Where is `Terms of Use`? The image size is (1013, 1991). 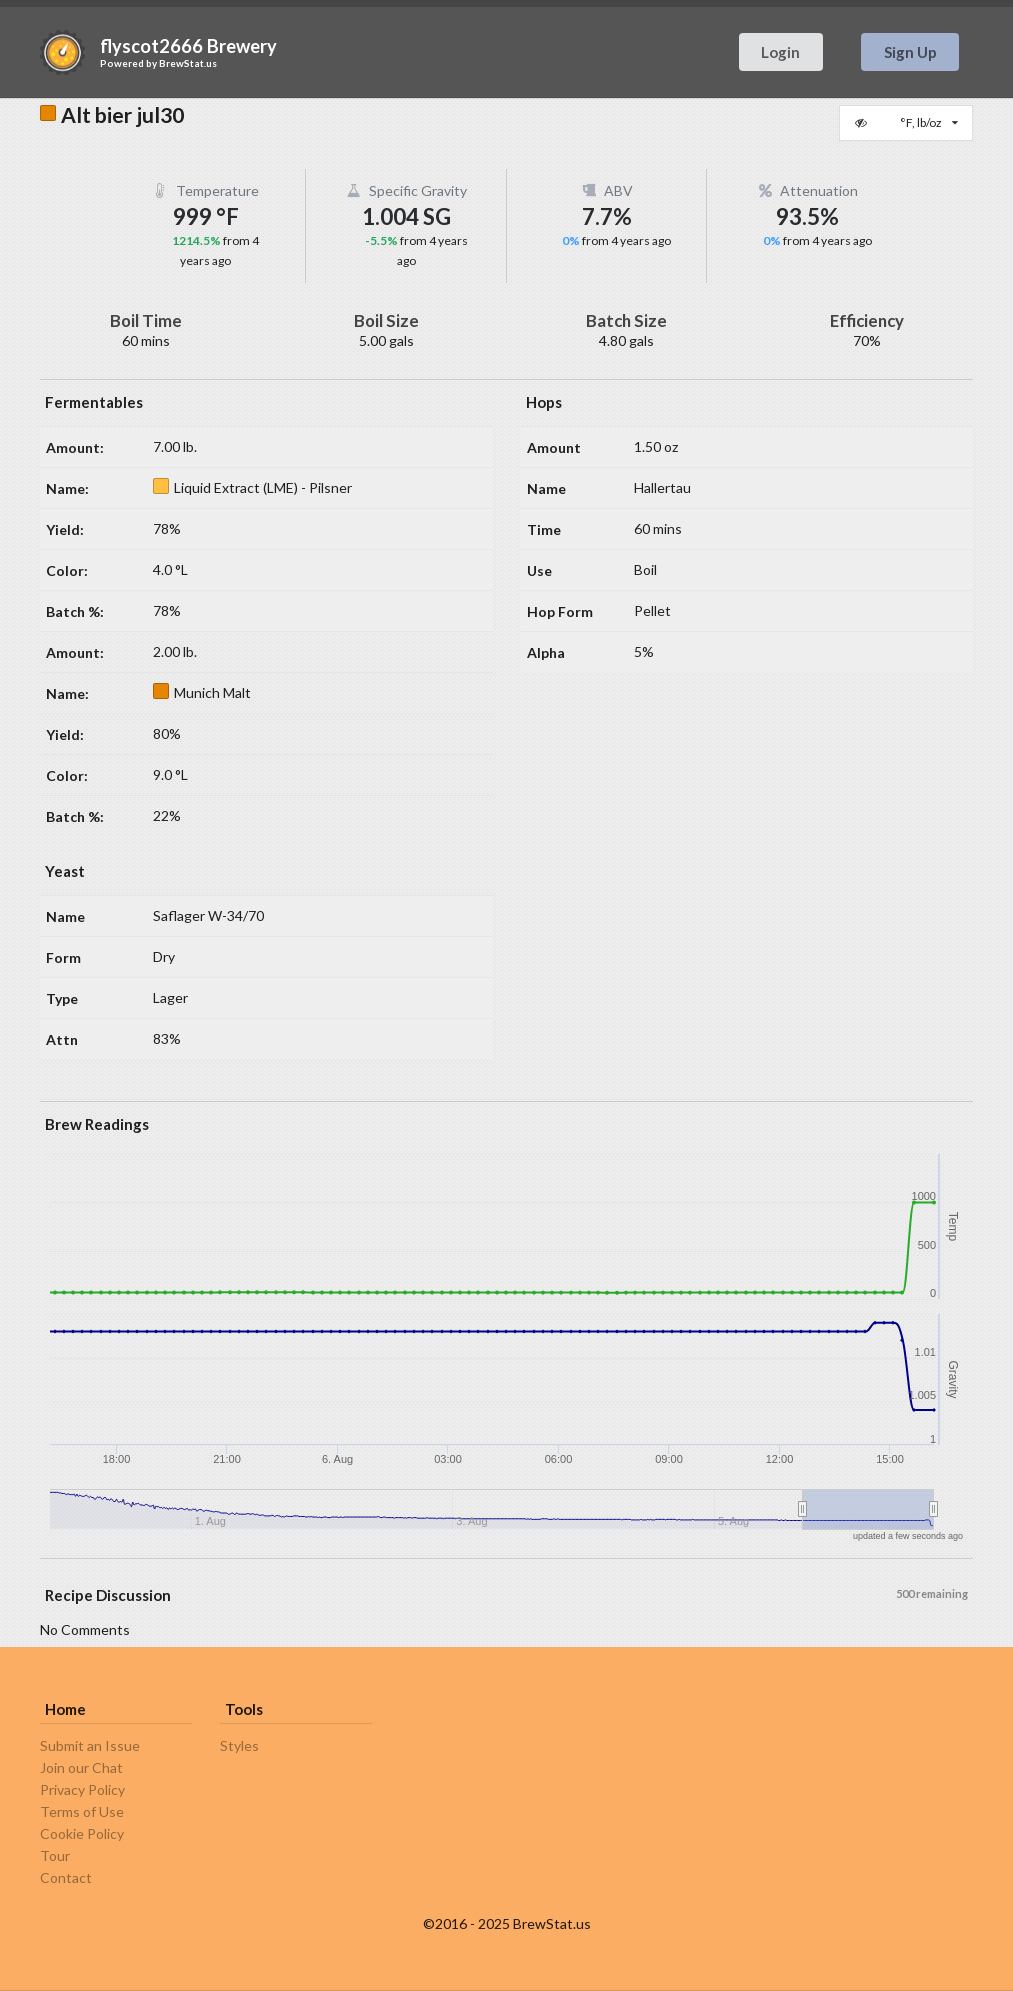 Terms of Use is located at coordinates (82, 1811).